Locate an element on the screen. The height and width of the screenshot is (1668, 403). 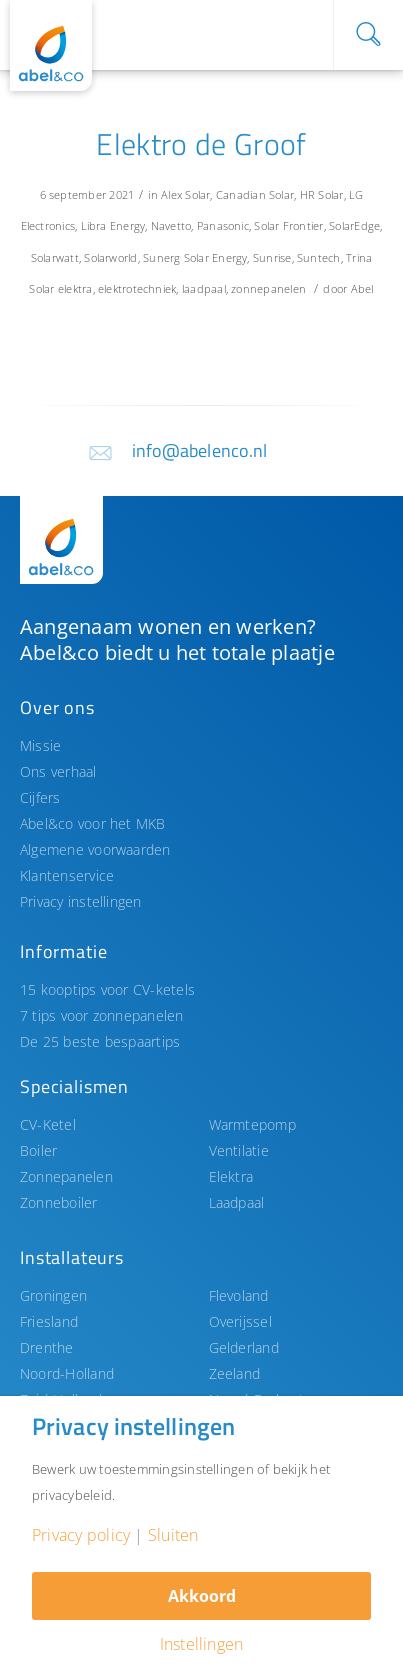
Zeeland is located at coordinates (235, 1373).